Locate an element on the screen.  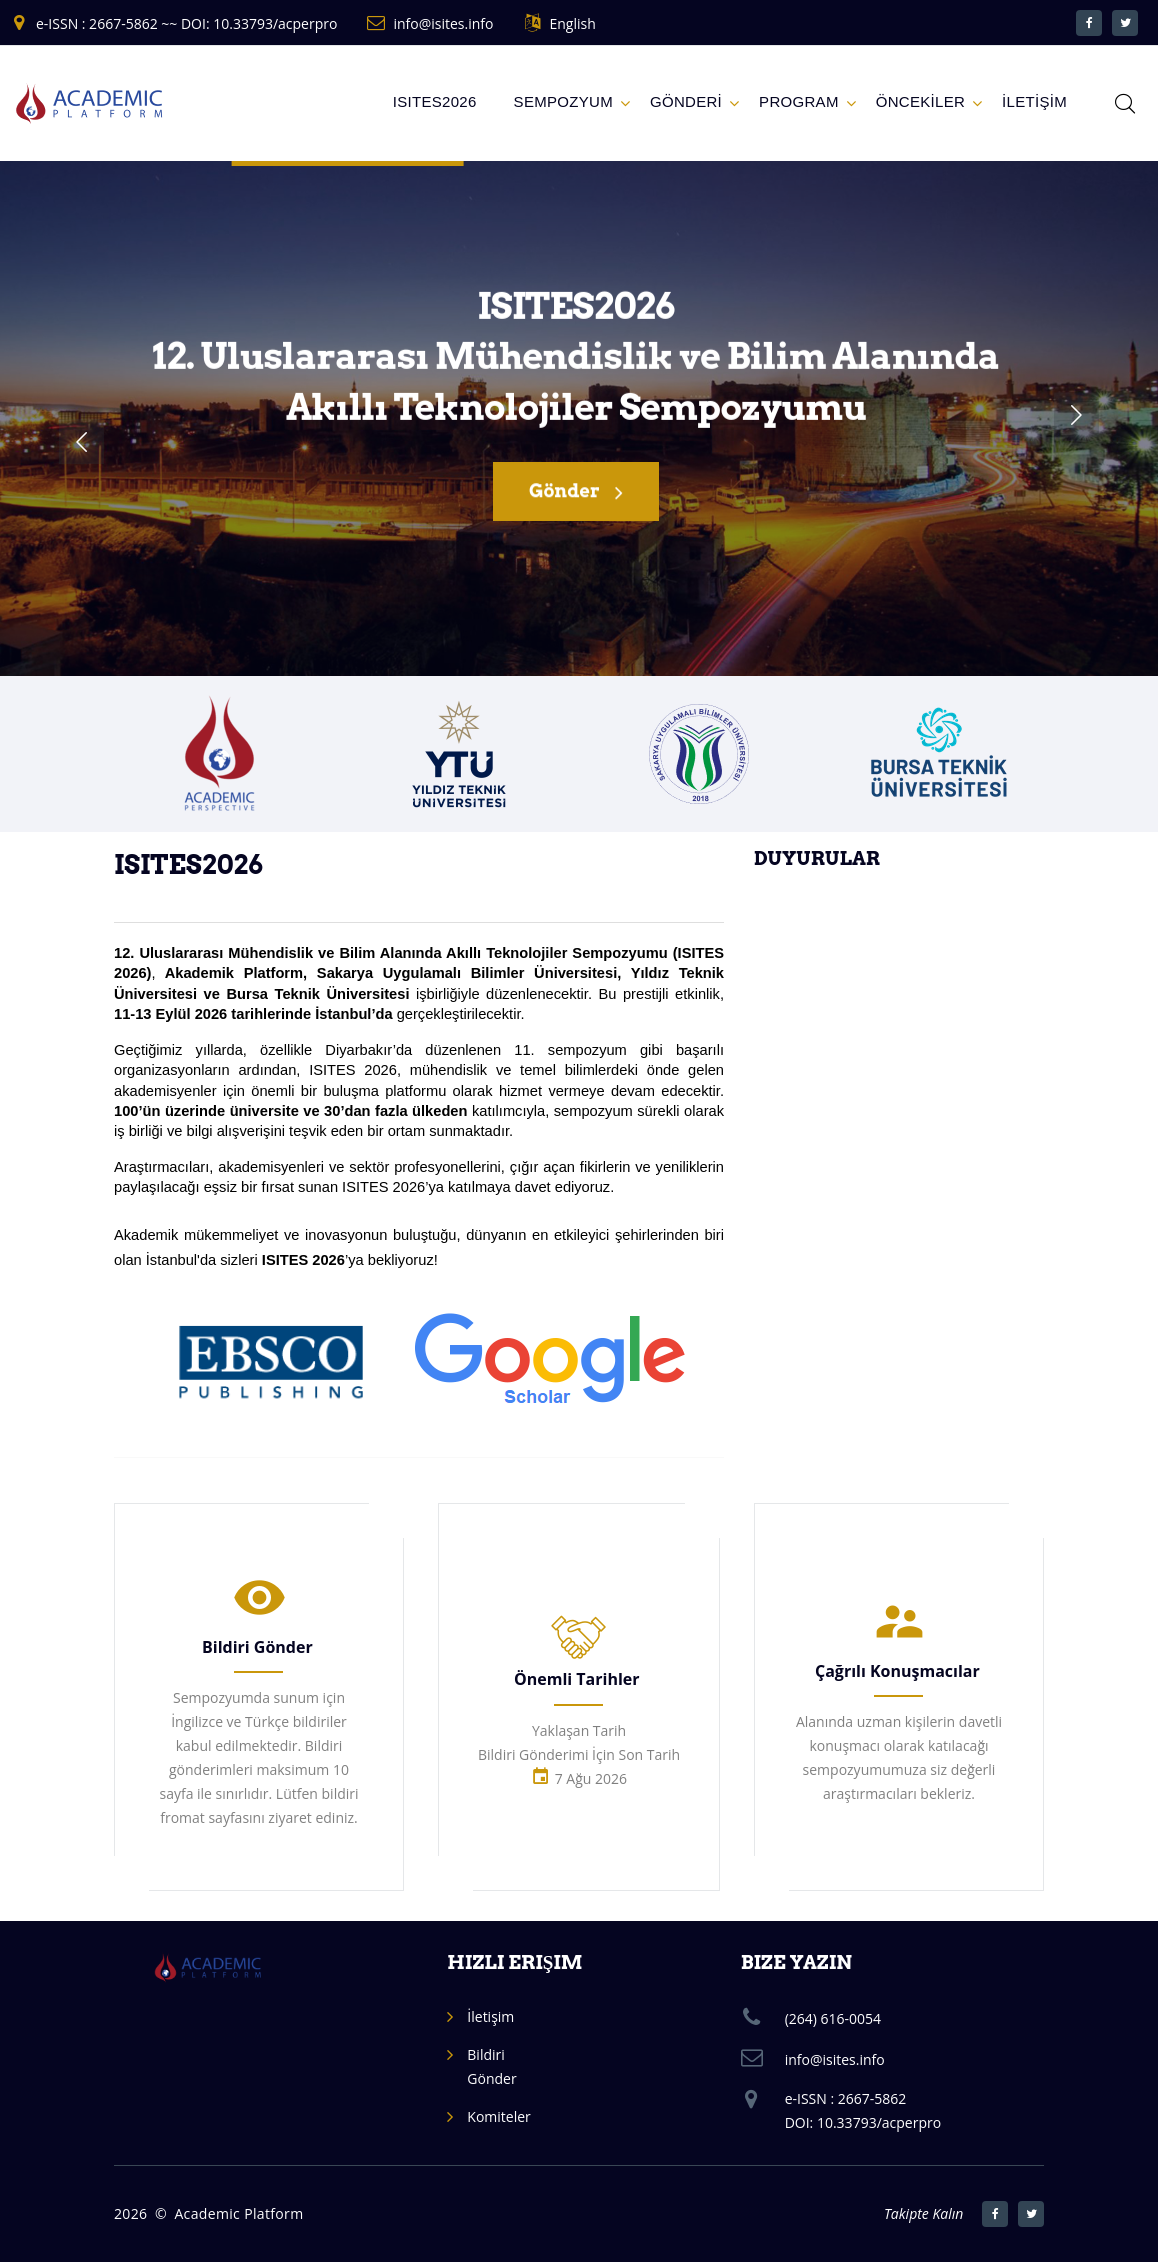
English is located at coordinates (572, 23).